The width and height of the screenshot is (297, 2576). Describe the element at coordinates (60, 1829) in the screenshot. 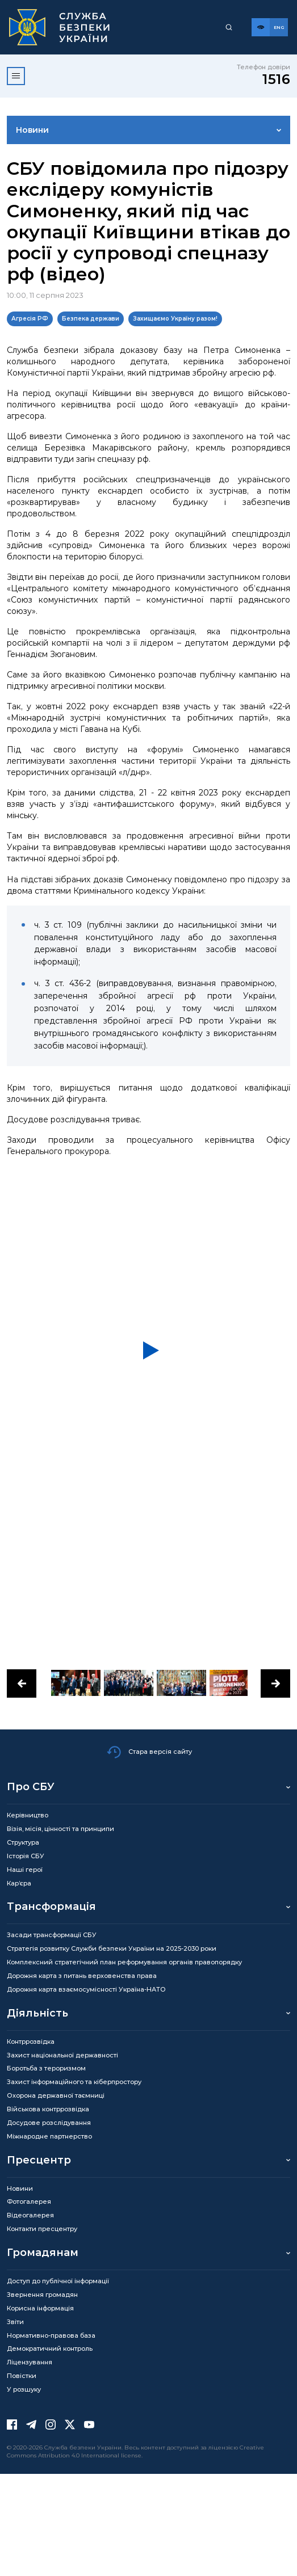

I see `Візія, місія, цінності та принципи` at that location.